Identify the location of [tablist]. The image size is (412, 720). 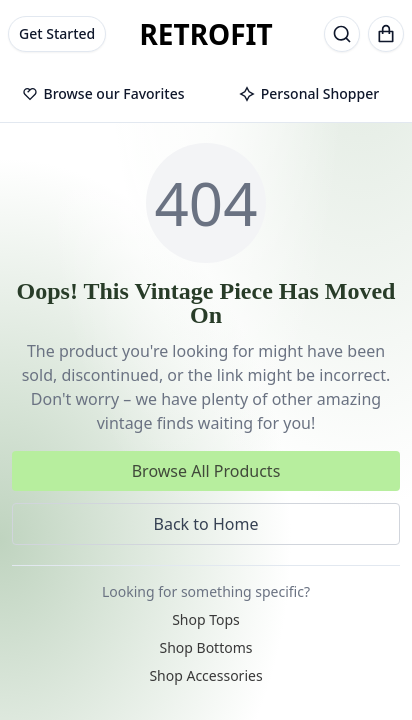
(206, 95).